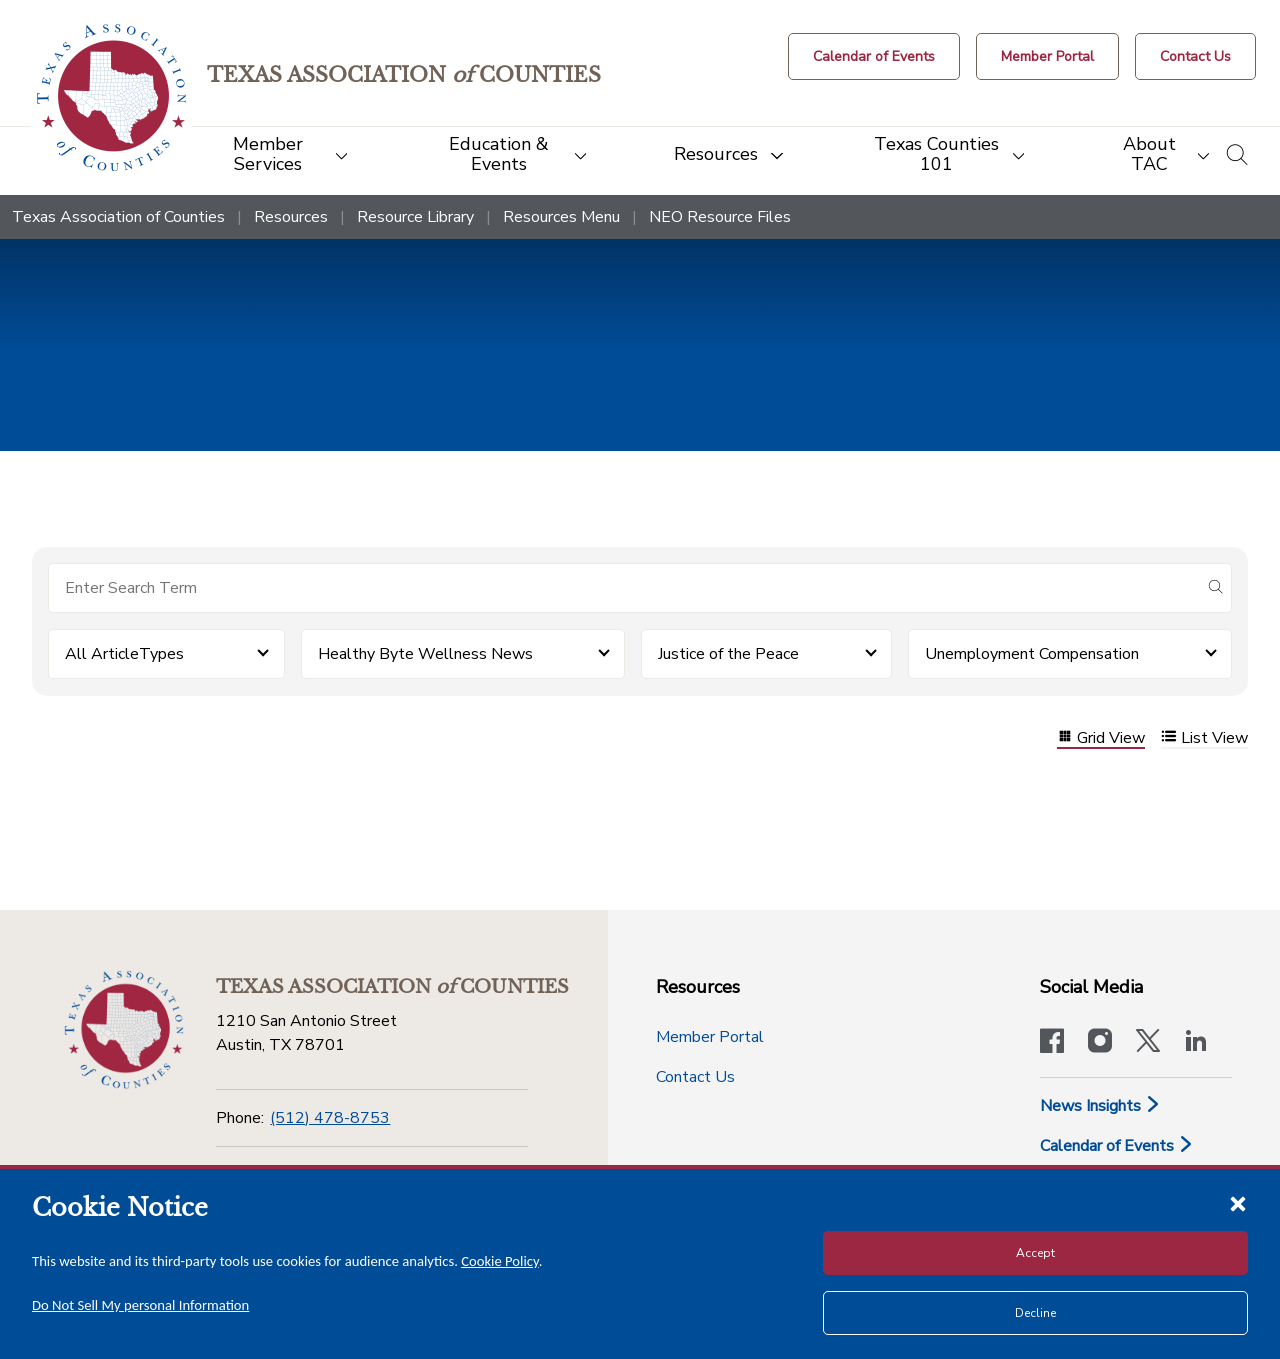  Describe the element at coordinates (1035, 1313) in the screenshot. I see `Decline` at that location.